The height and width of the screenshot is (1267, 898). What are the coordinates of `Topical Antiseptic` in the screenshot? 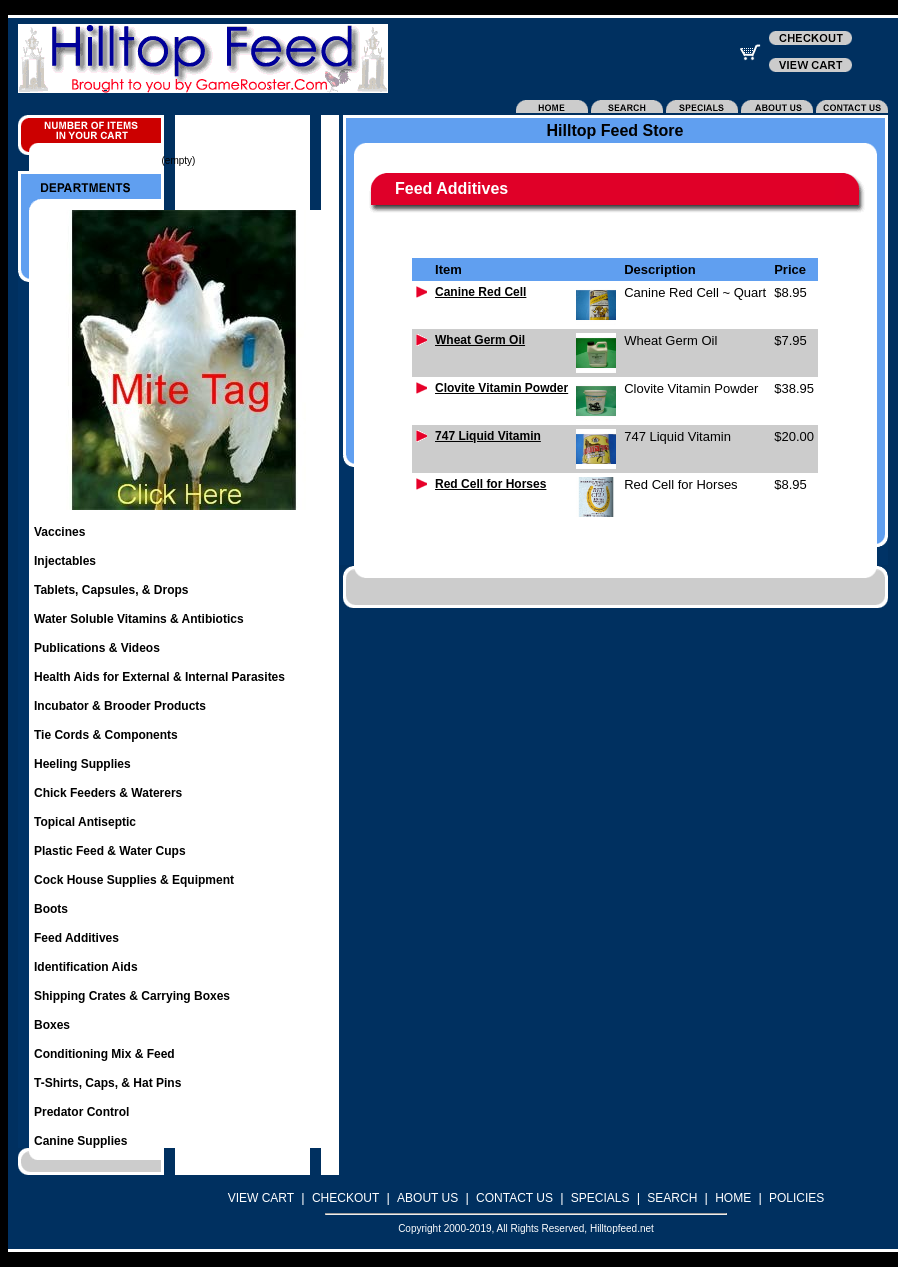 It's located at (85, 822).